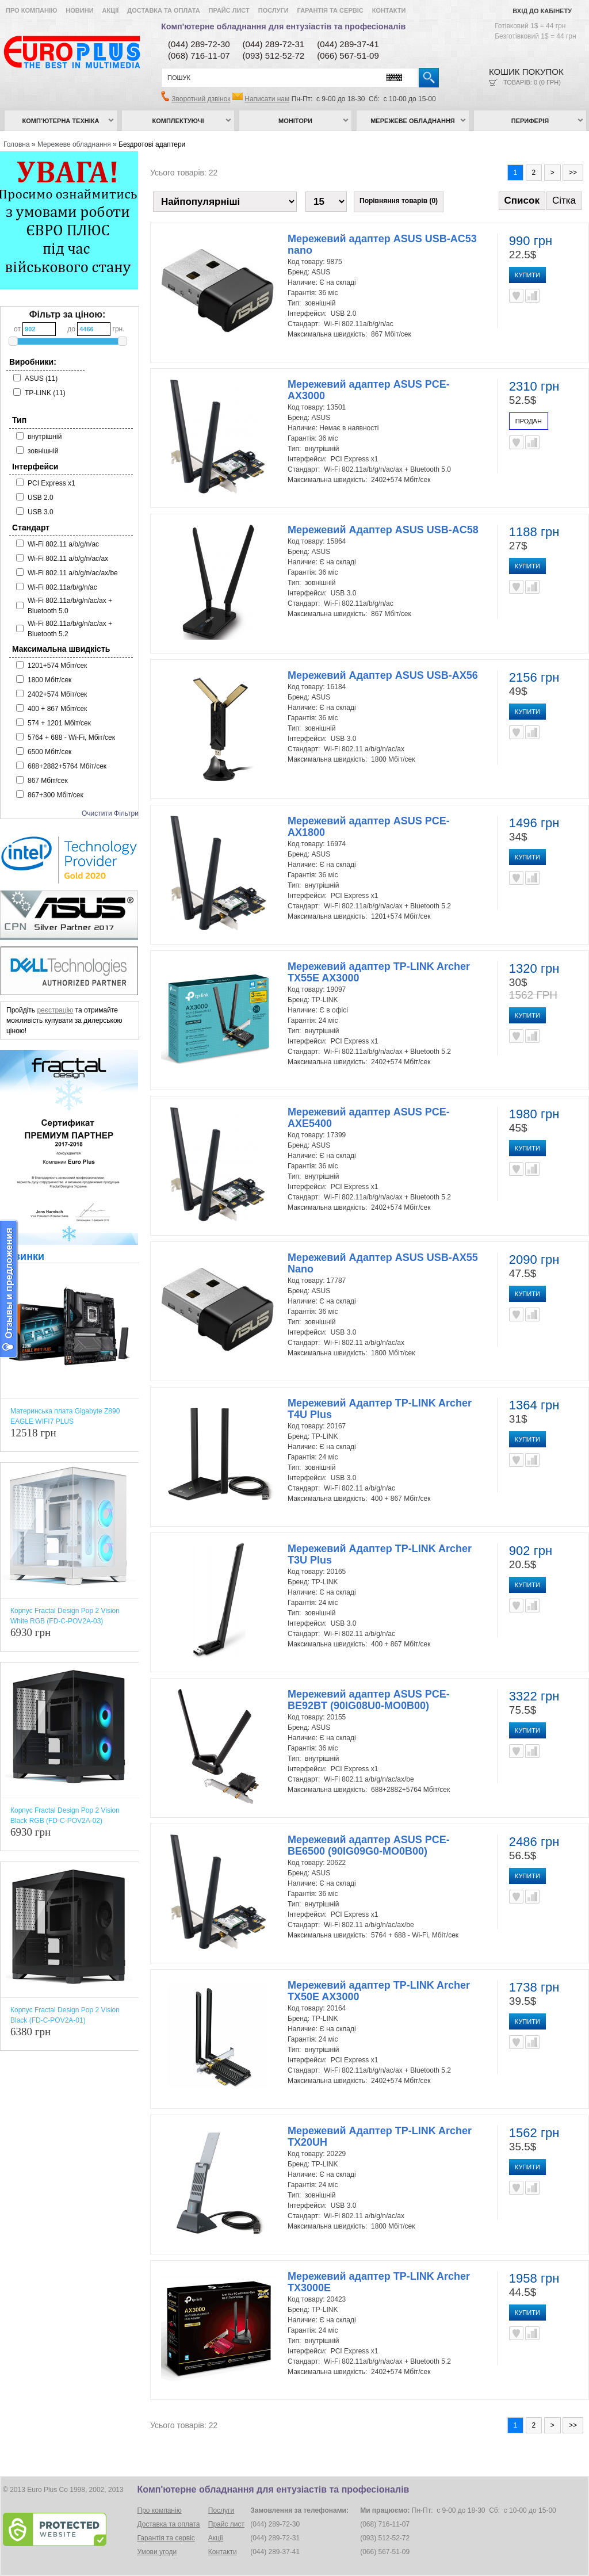 The height and width of the screenshot is (2576, 589). I want to click on 867+300 Мбіт/сек, so click(55, 795).